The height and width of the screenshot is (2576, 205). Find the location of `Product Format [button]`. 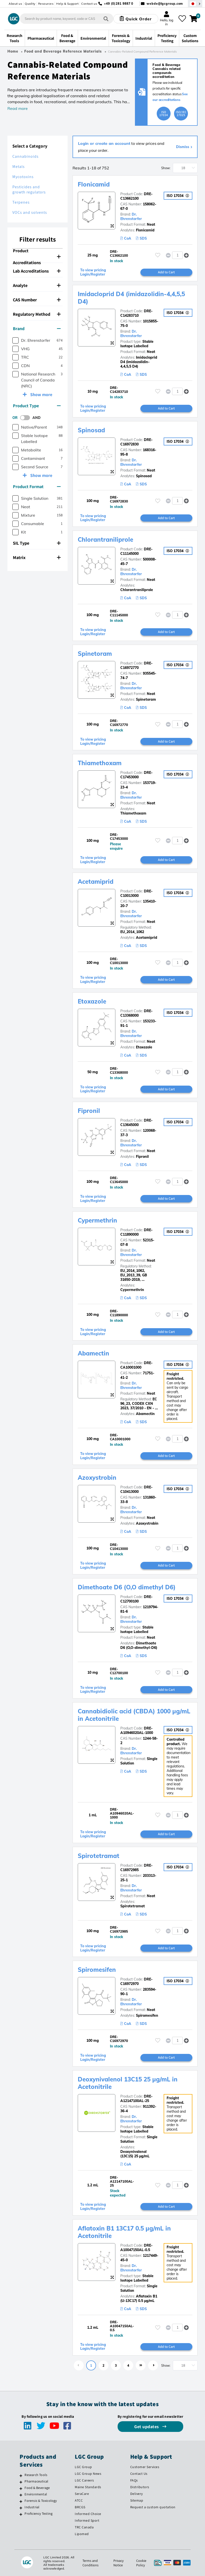

Product Format [button] is located at coordinates (37, 486).